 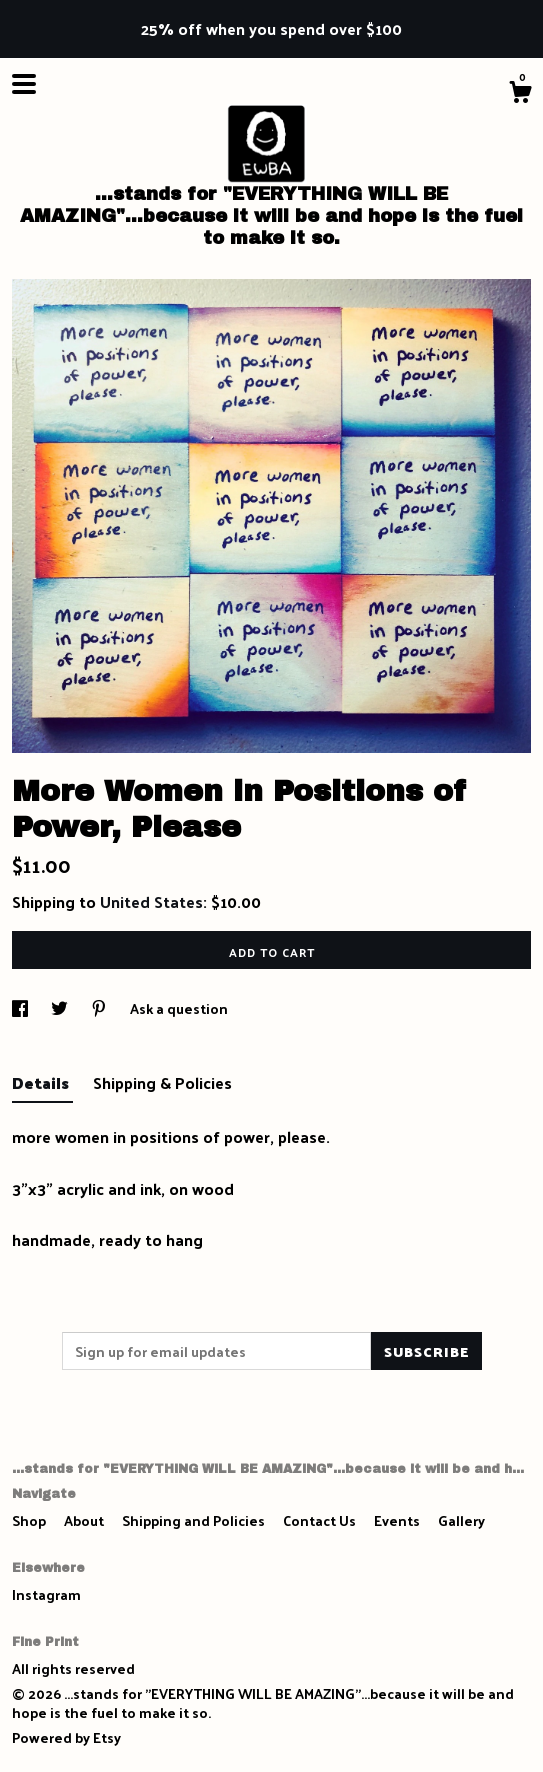 What do you see at coordinates (321, 1520) in the screenshot?
I see `Contact Us` at bounding box center [321, 1520].